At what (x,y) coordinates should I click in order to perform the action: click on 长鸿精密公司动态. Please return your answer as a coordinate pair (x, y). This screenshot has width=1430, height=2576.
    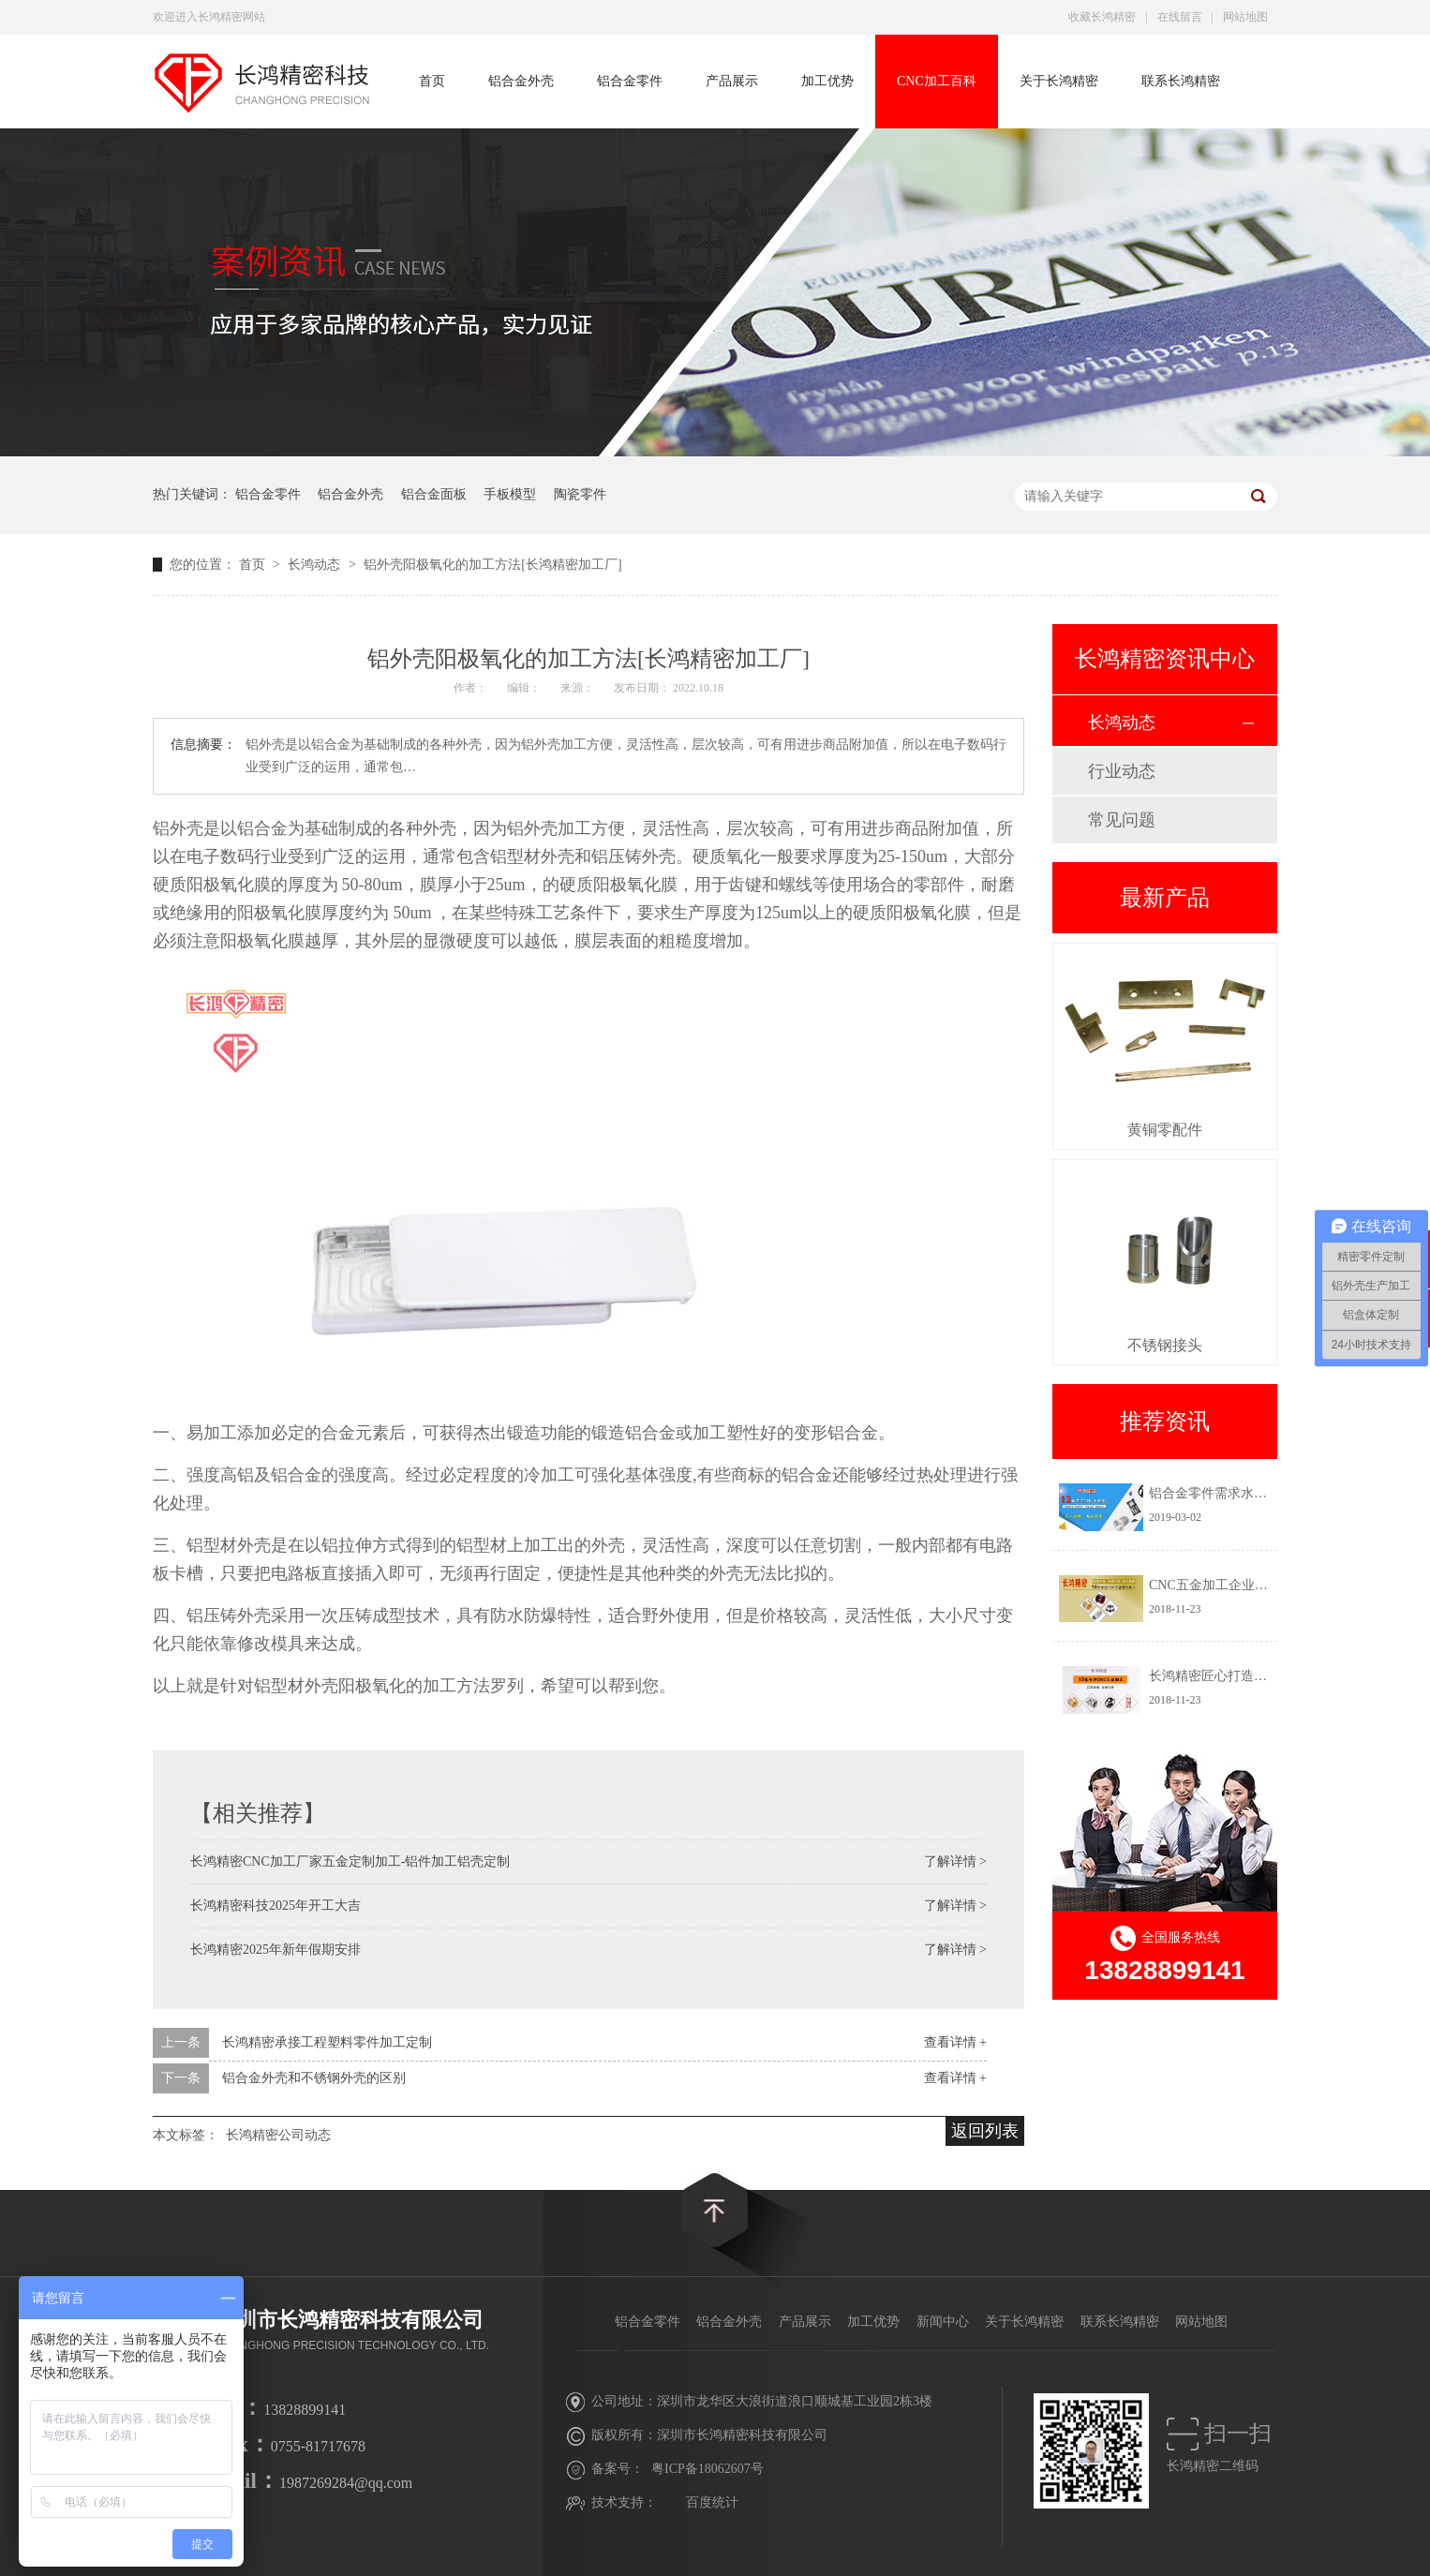
    Looking at the image, I should click on (278, 2135).